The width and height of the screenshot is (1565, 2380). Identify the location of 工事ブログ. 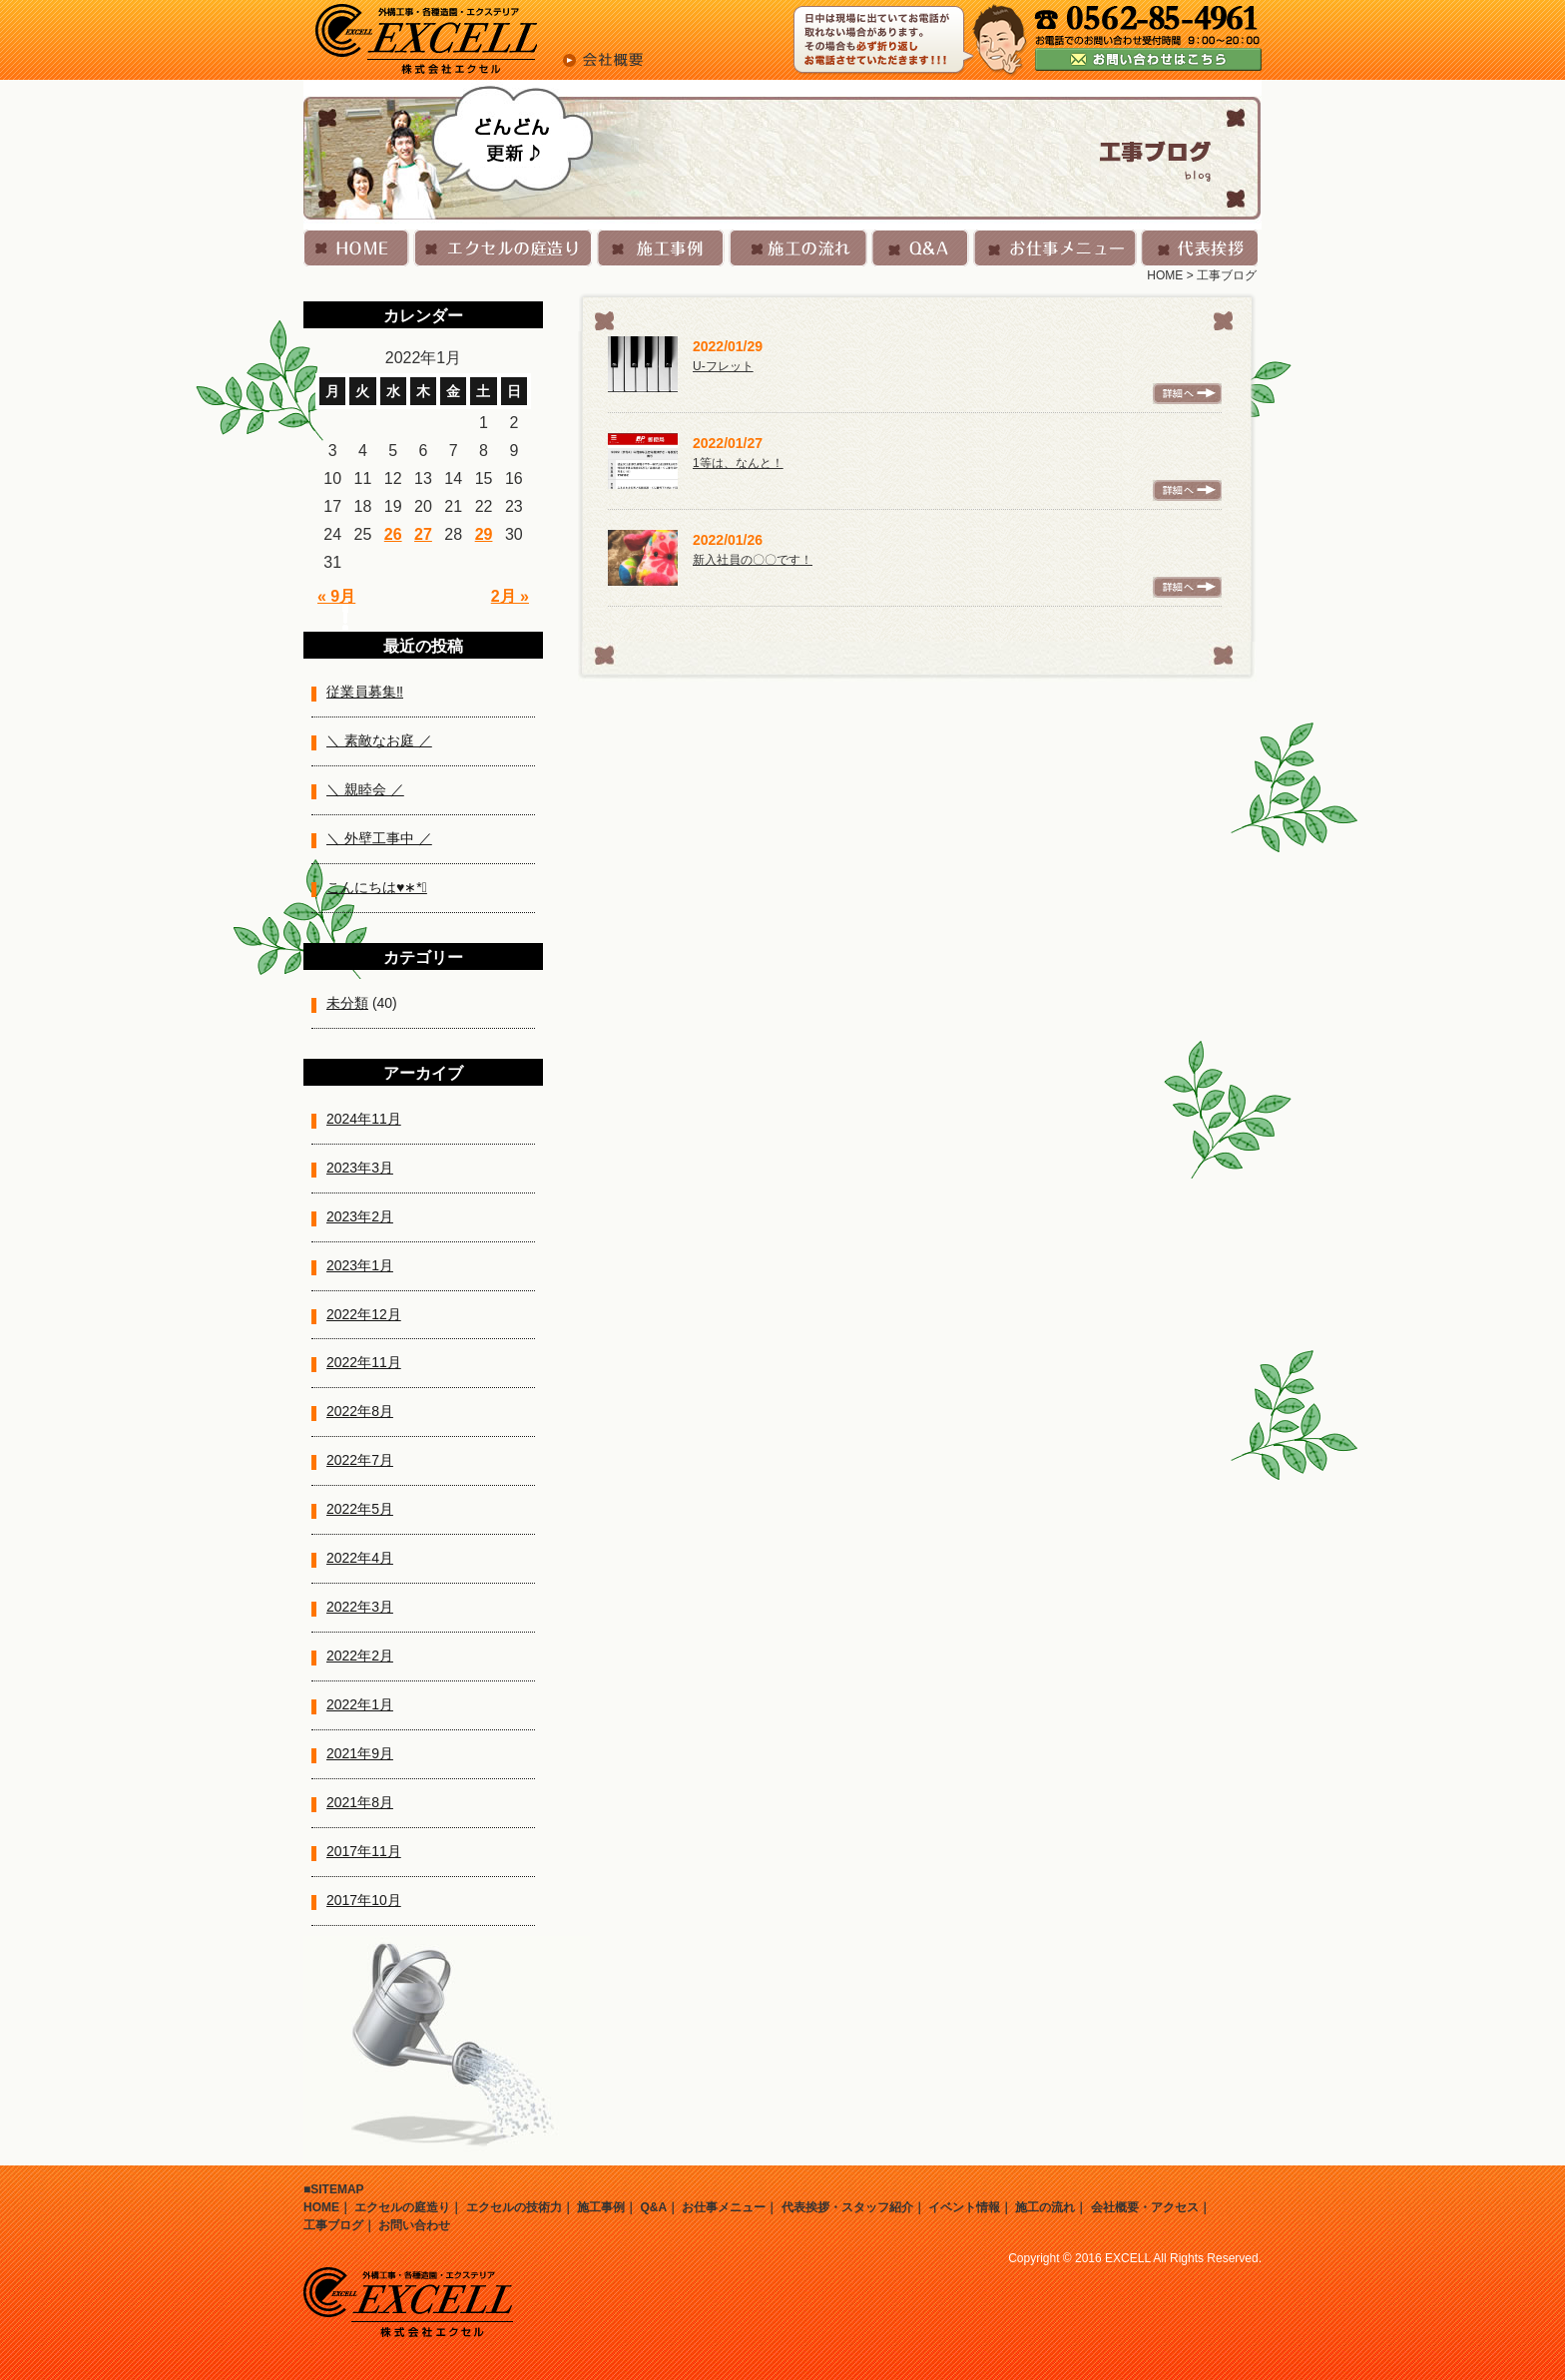
(333, 2225).